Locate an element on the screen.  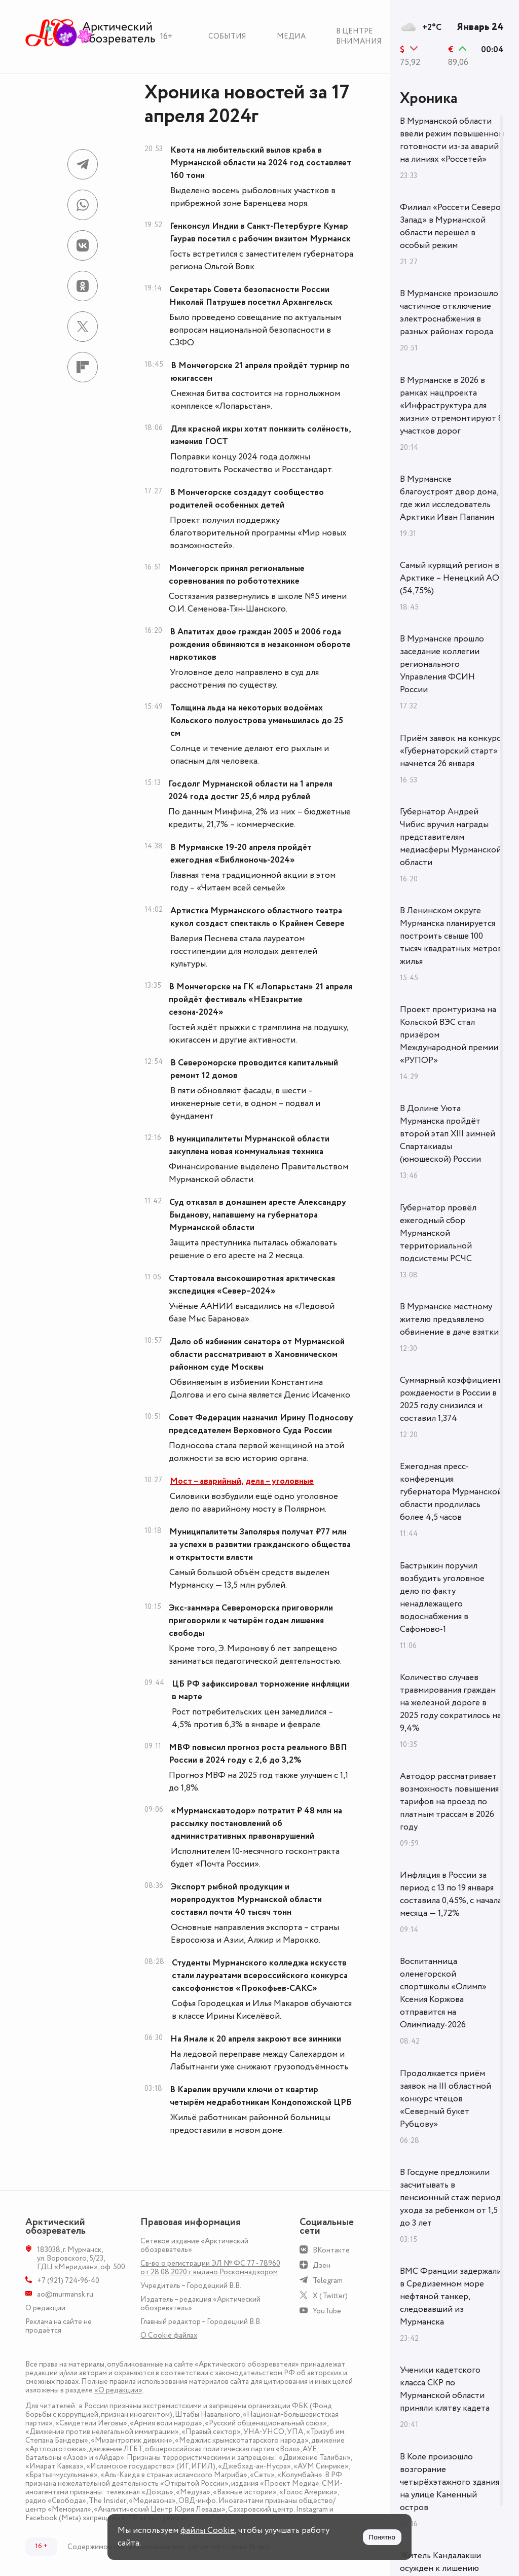
В Долине Уюта Мурманска пройдёт второй этап XIII зимней Спартакиады (юношеской) России is located at coordinates (447, 1133).